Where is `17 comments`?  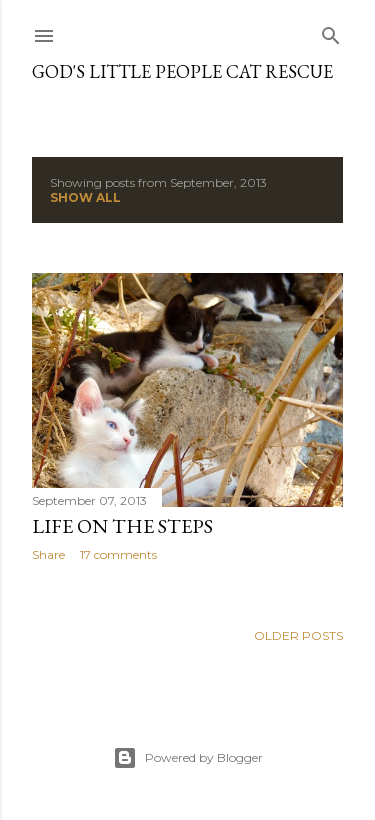 17 comments is located at coordinates (118, 554).